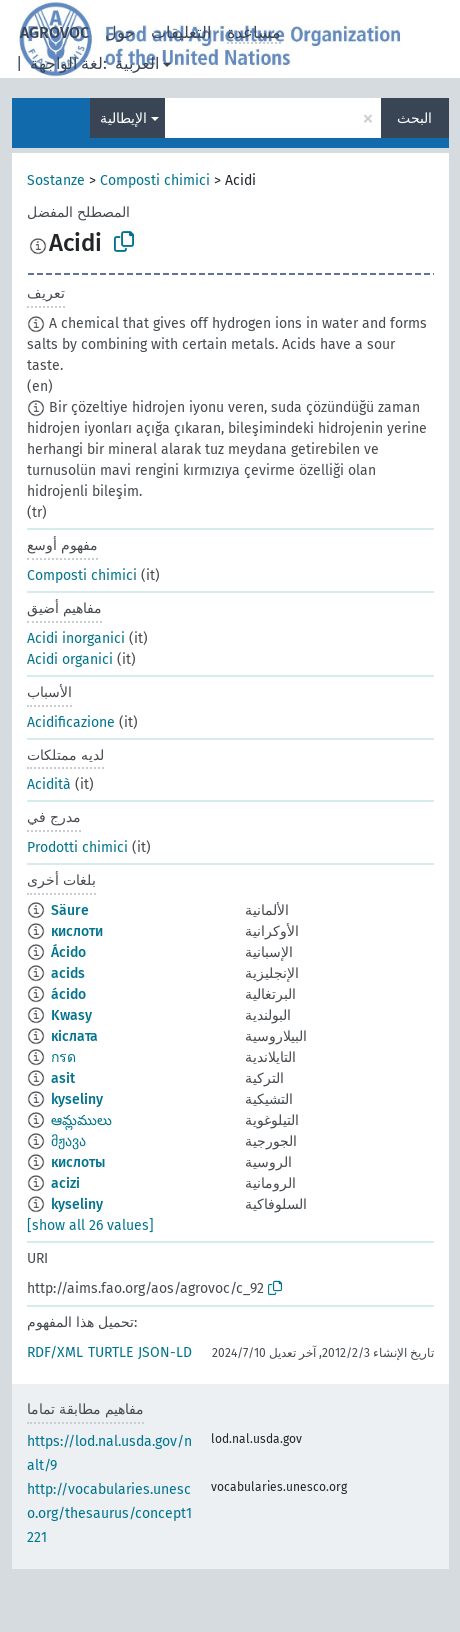 The height and width of the screenshot is (1632, 460). What do you see at coordinates (76, 638) in the screenshot?
I see `Acidi inorganici` at bounding box center [76, 638].